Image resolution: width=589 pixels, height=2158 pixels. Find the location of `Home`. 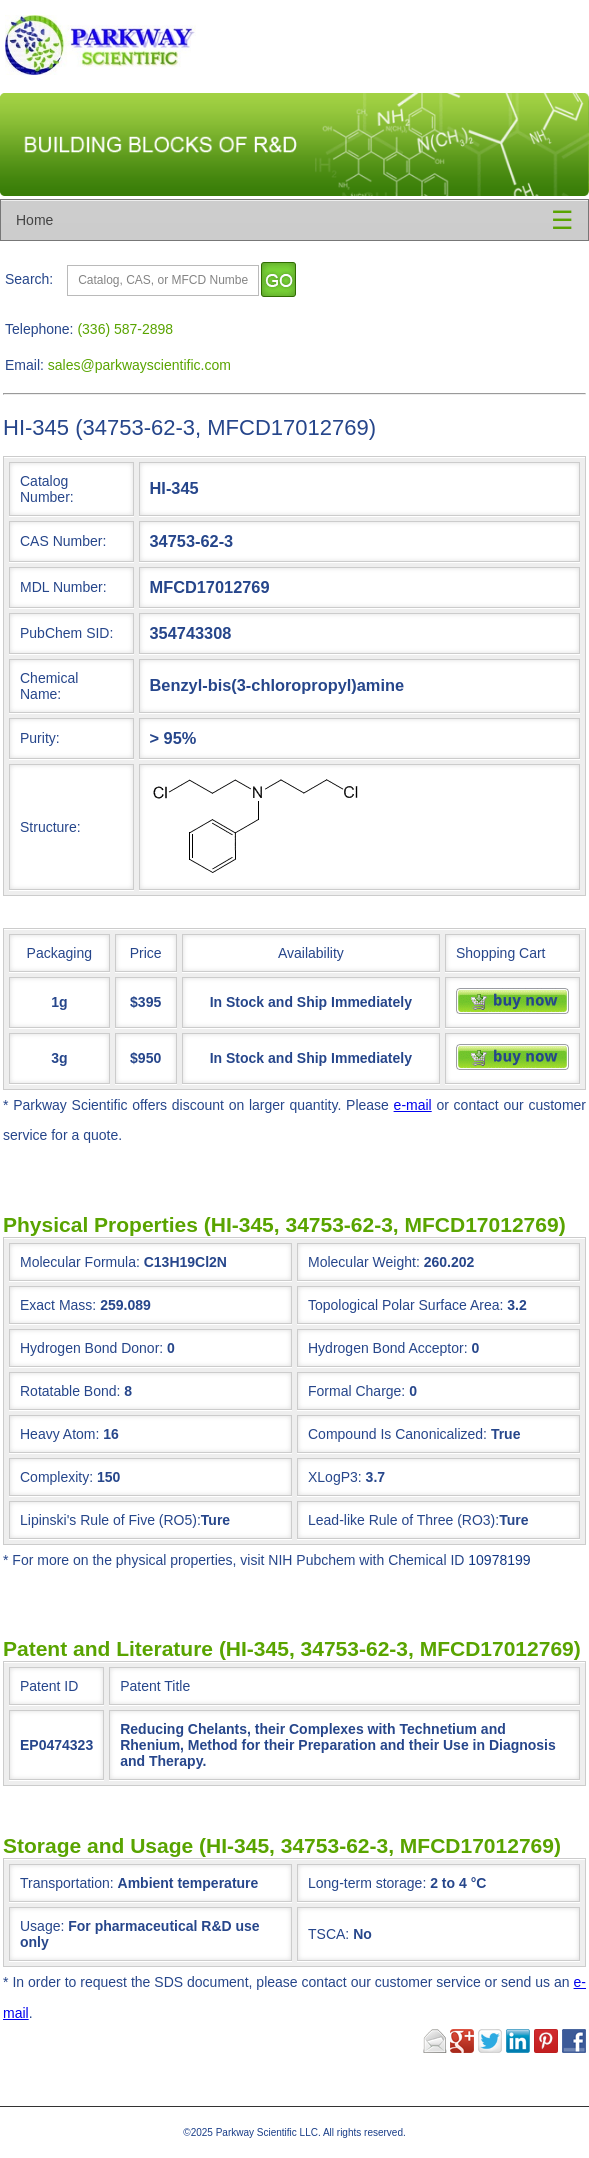

Home is located at coordinates (34, 220).